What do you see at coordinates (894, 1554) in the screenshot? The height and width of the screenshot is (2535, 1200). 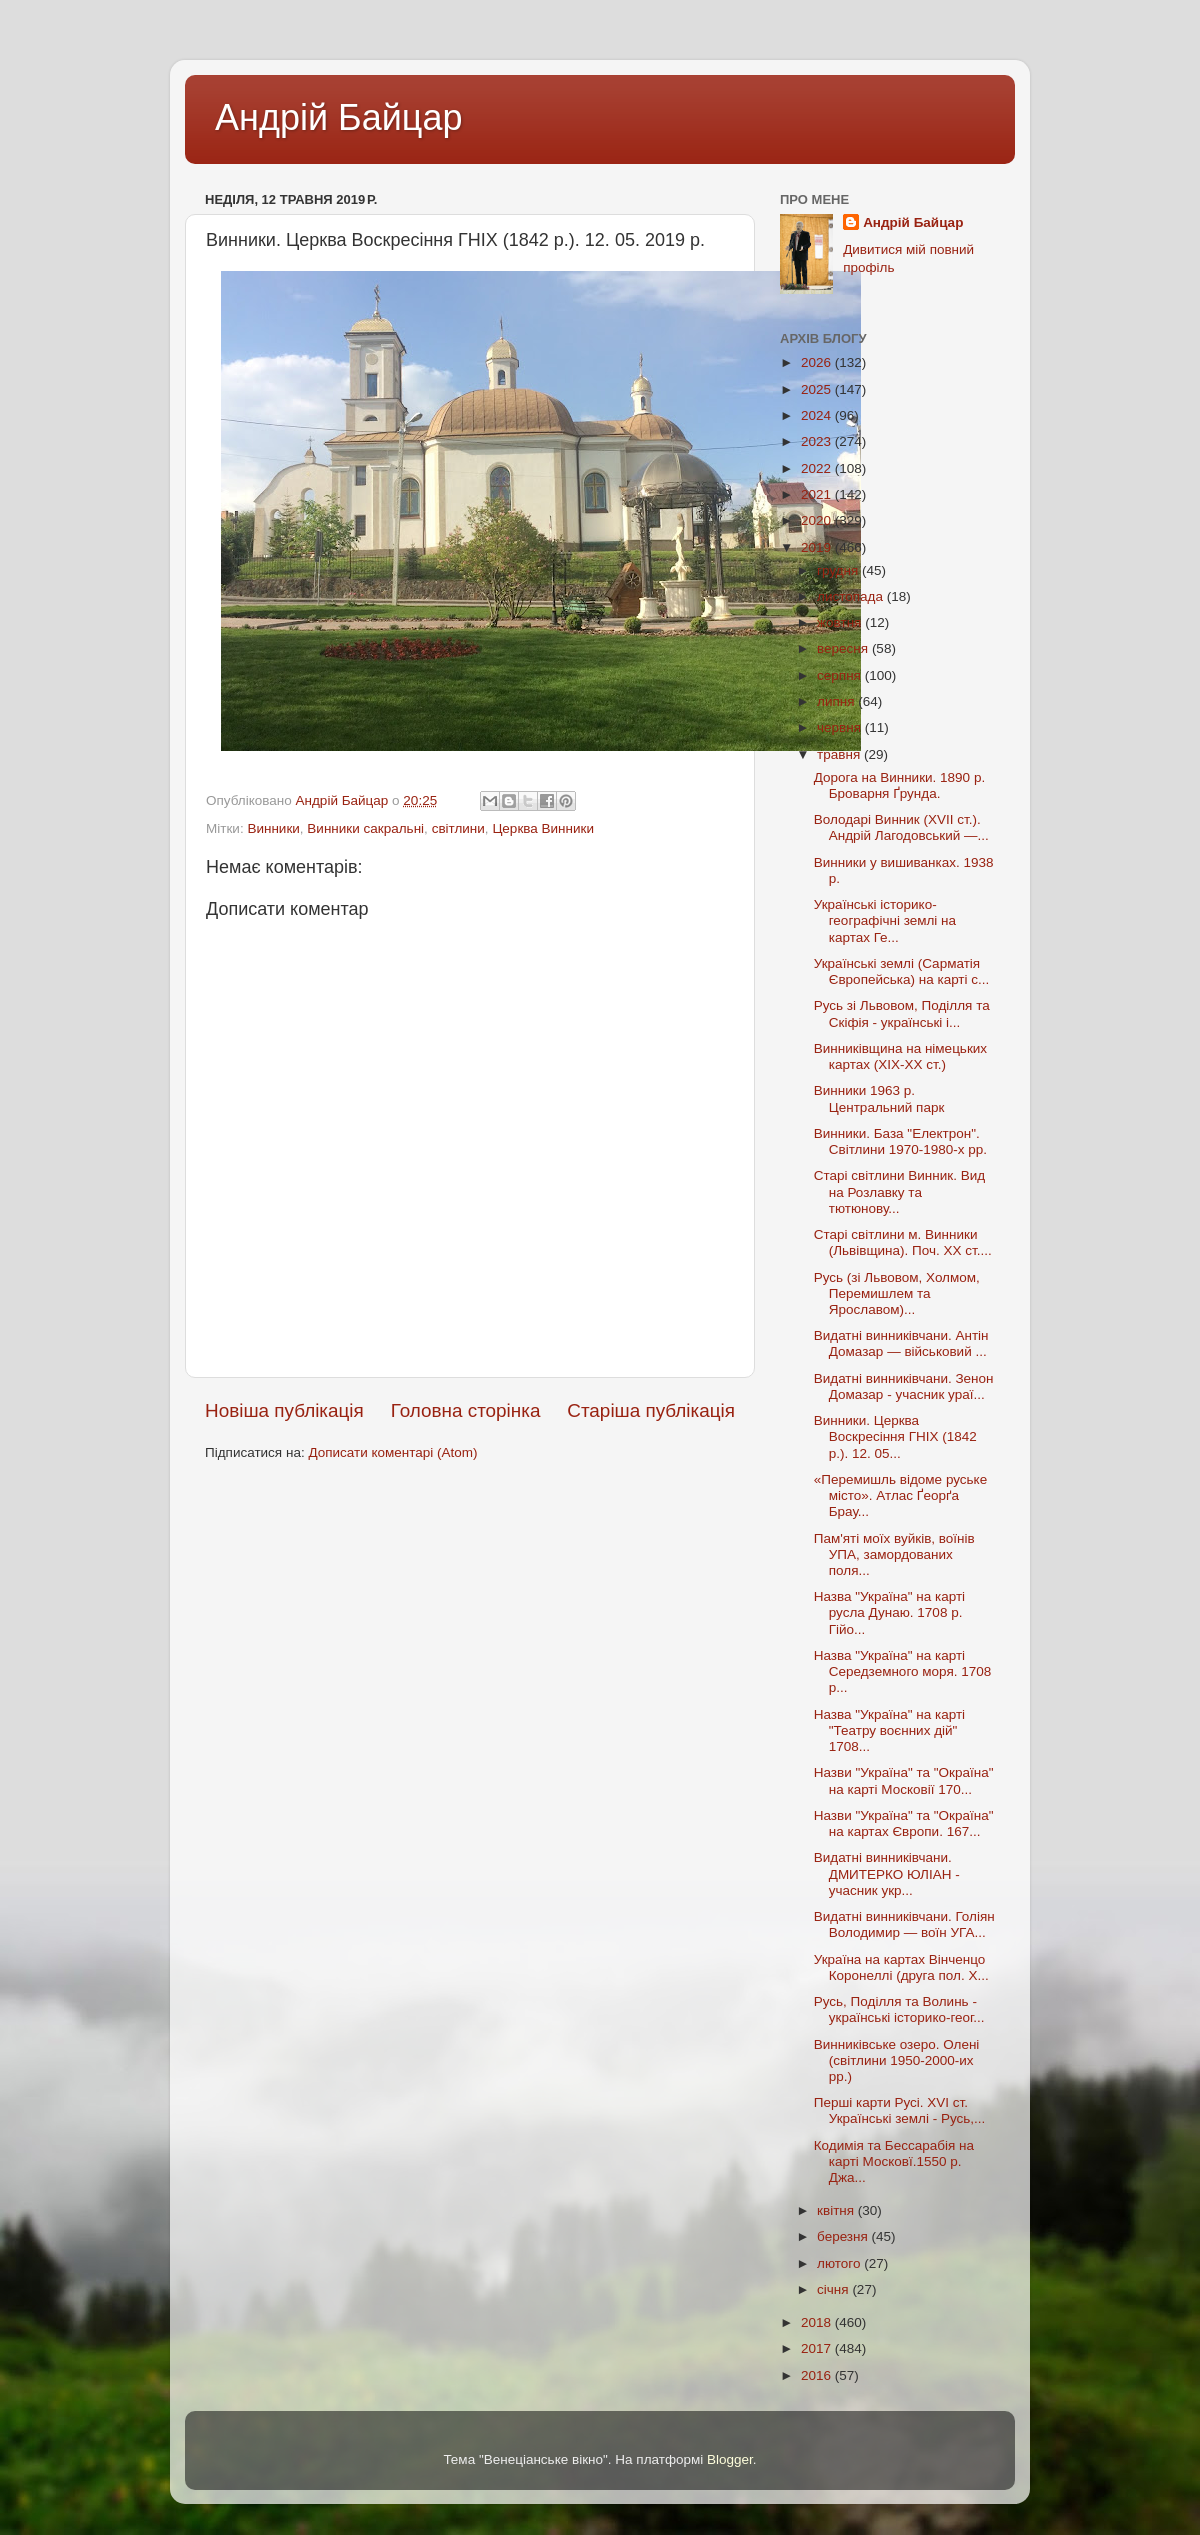 I see `Пам'яті моїх вуйків, воїнів УПА, замордованих поля...` at bounding box center [894, 1554].